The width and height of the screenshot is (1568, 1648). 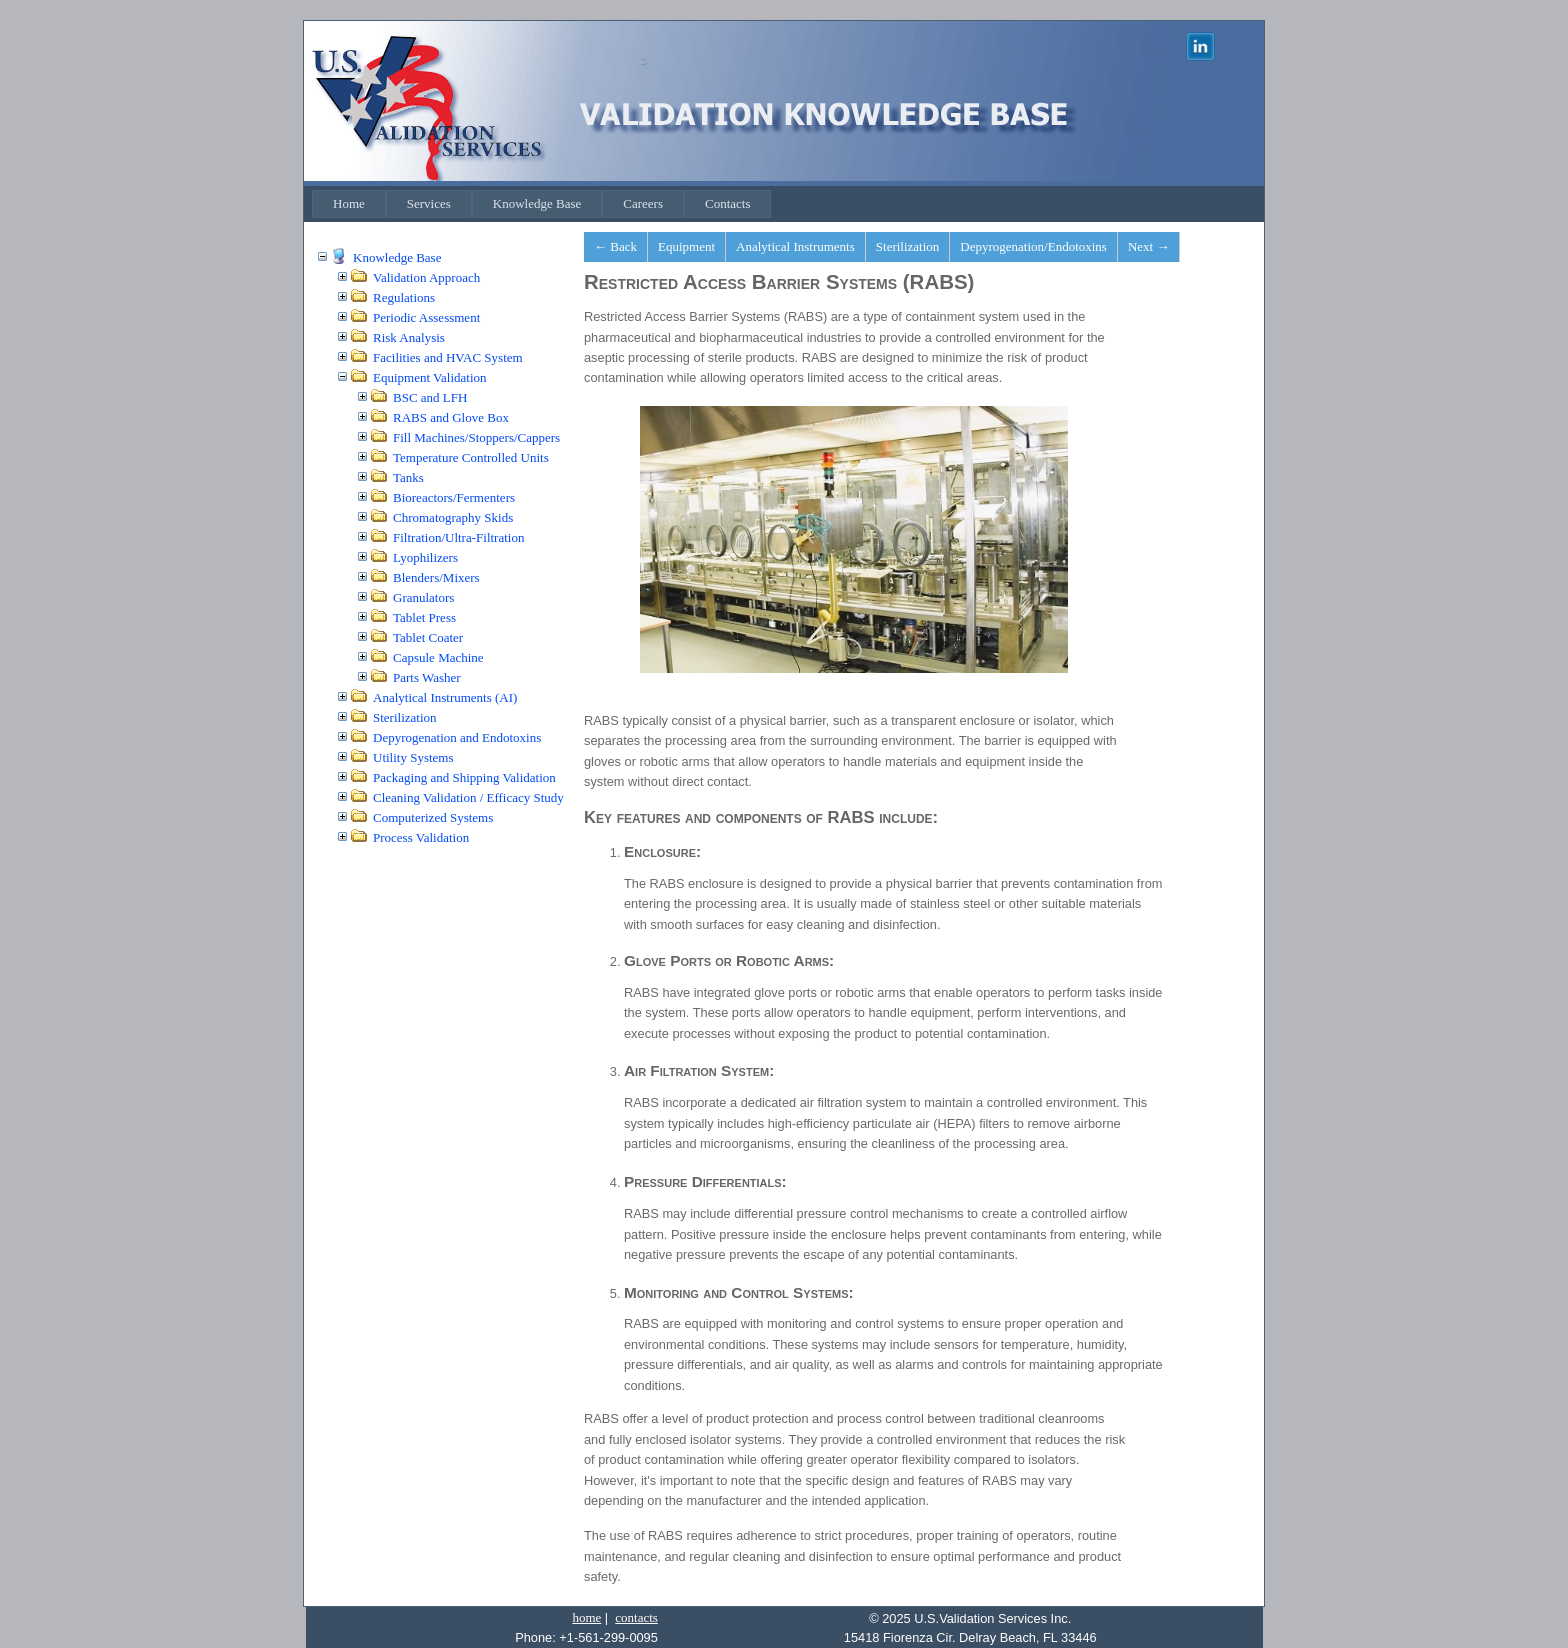 I want to click on BSC and LFH, so click(x=430, y=397).